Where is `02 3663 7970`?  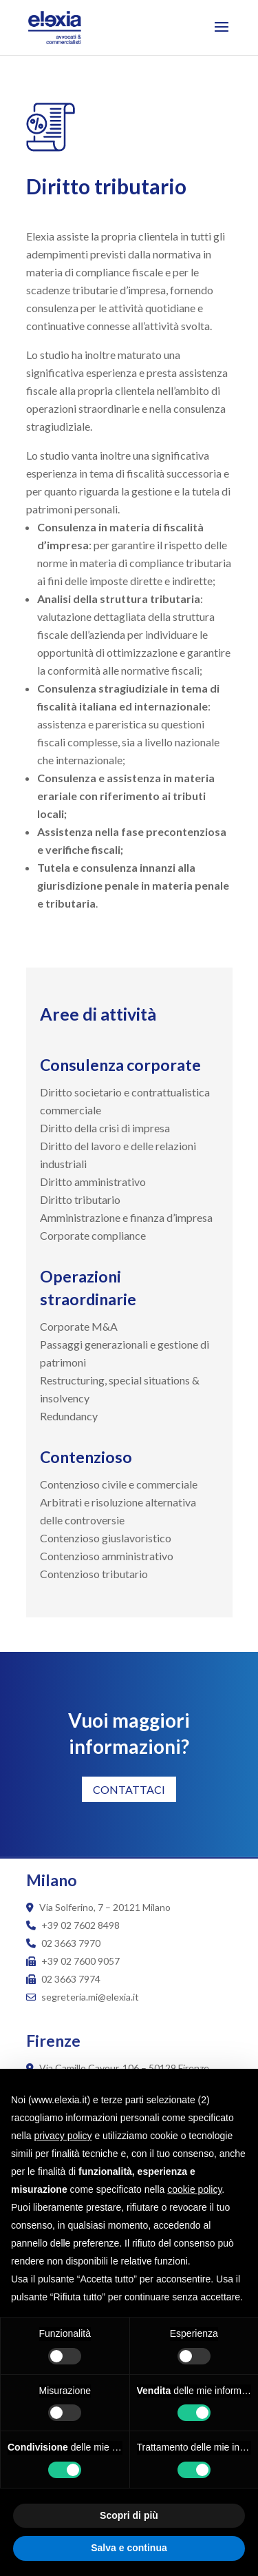
02 3663 7970 is located at coordinates (70, 1943).